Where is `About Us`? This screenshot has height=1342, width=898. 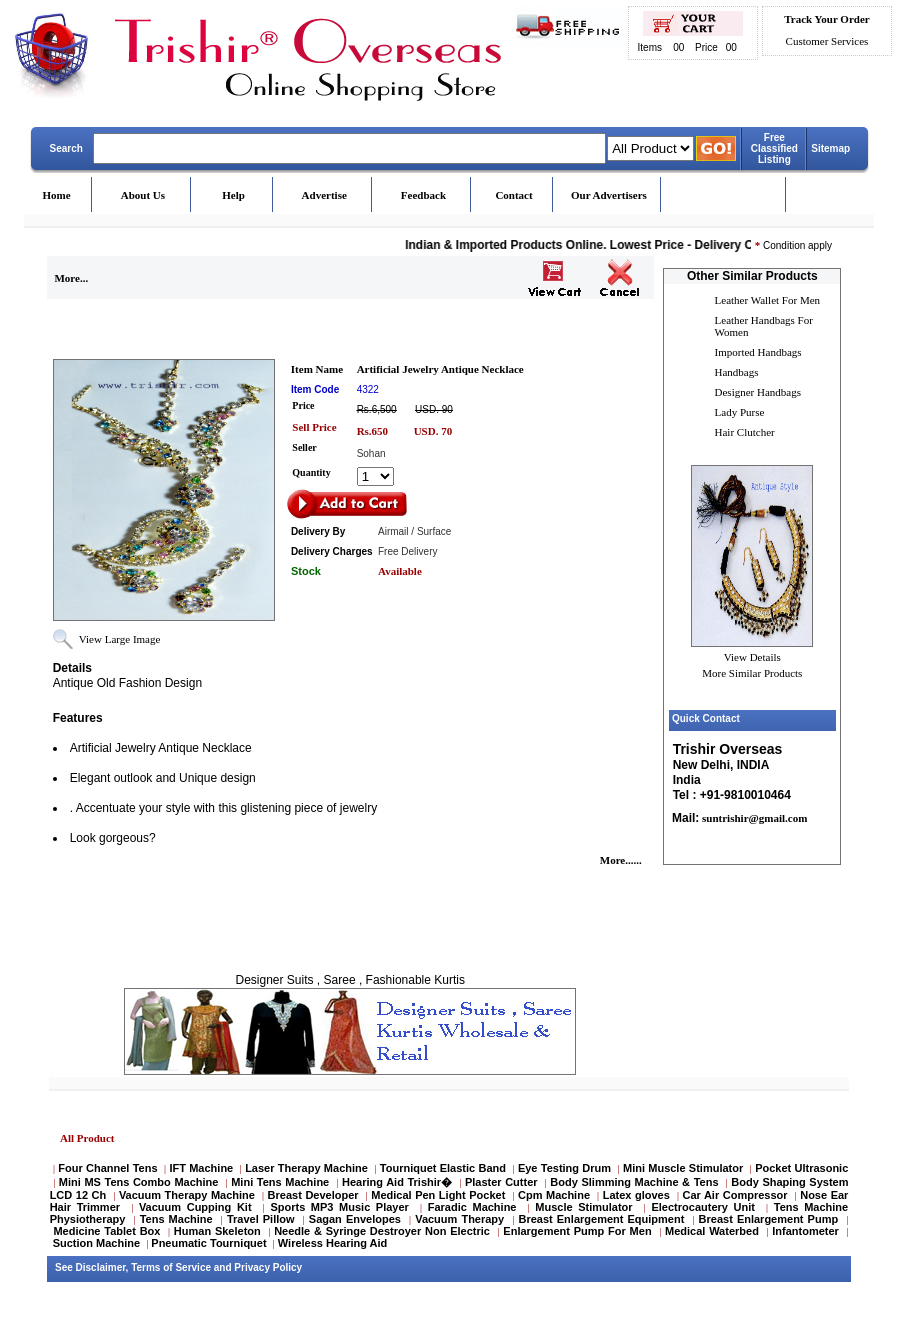 About Us is located at coordinates (143, 195).